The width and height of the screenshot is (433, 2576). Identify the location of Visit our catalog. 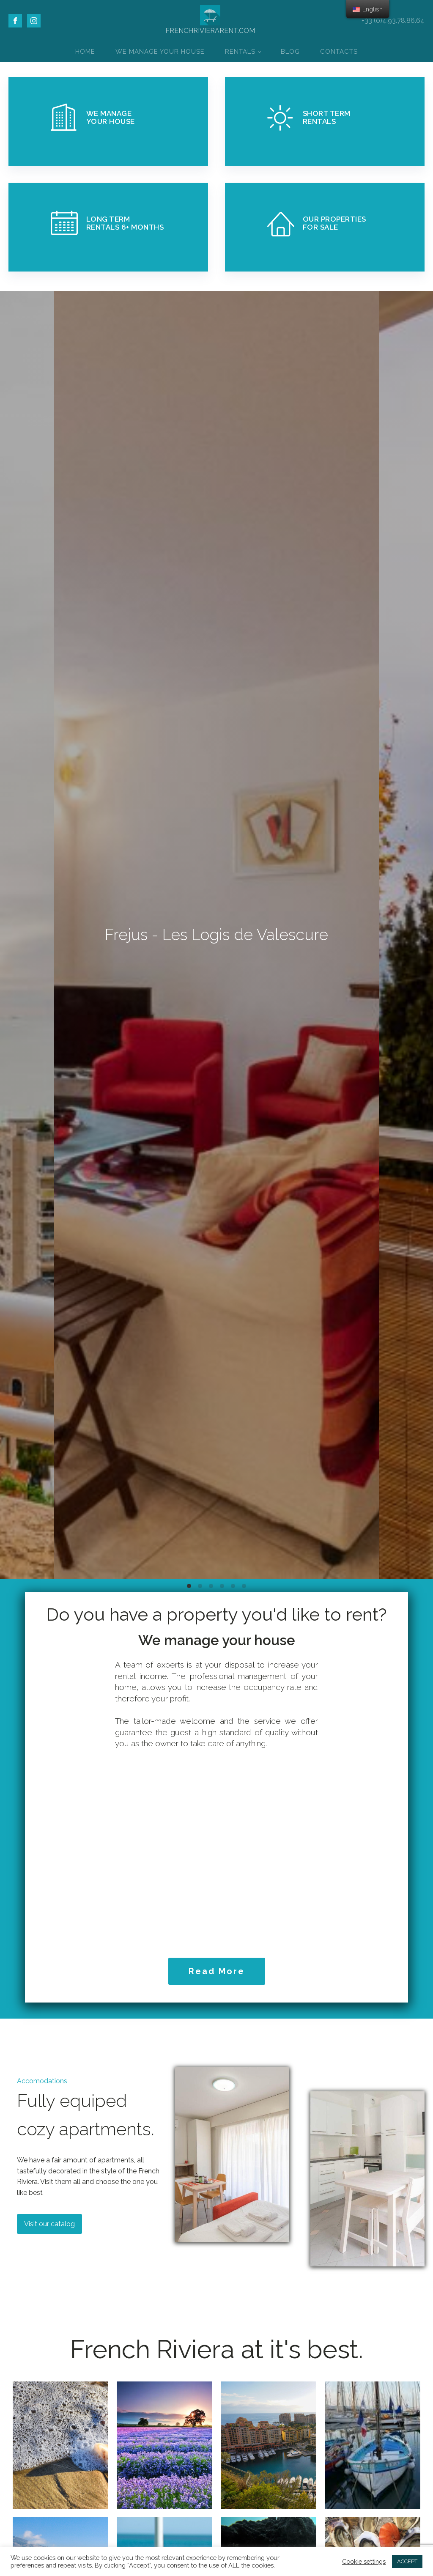
(49, 2224).